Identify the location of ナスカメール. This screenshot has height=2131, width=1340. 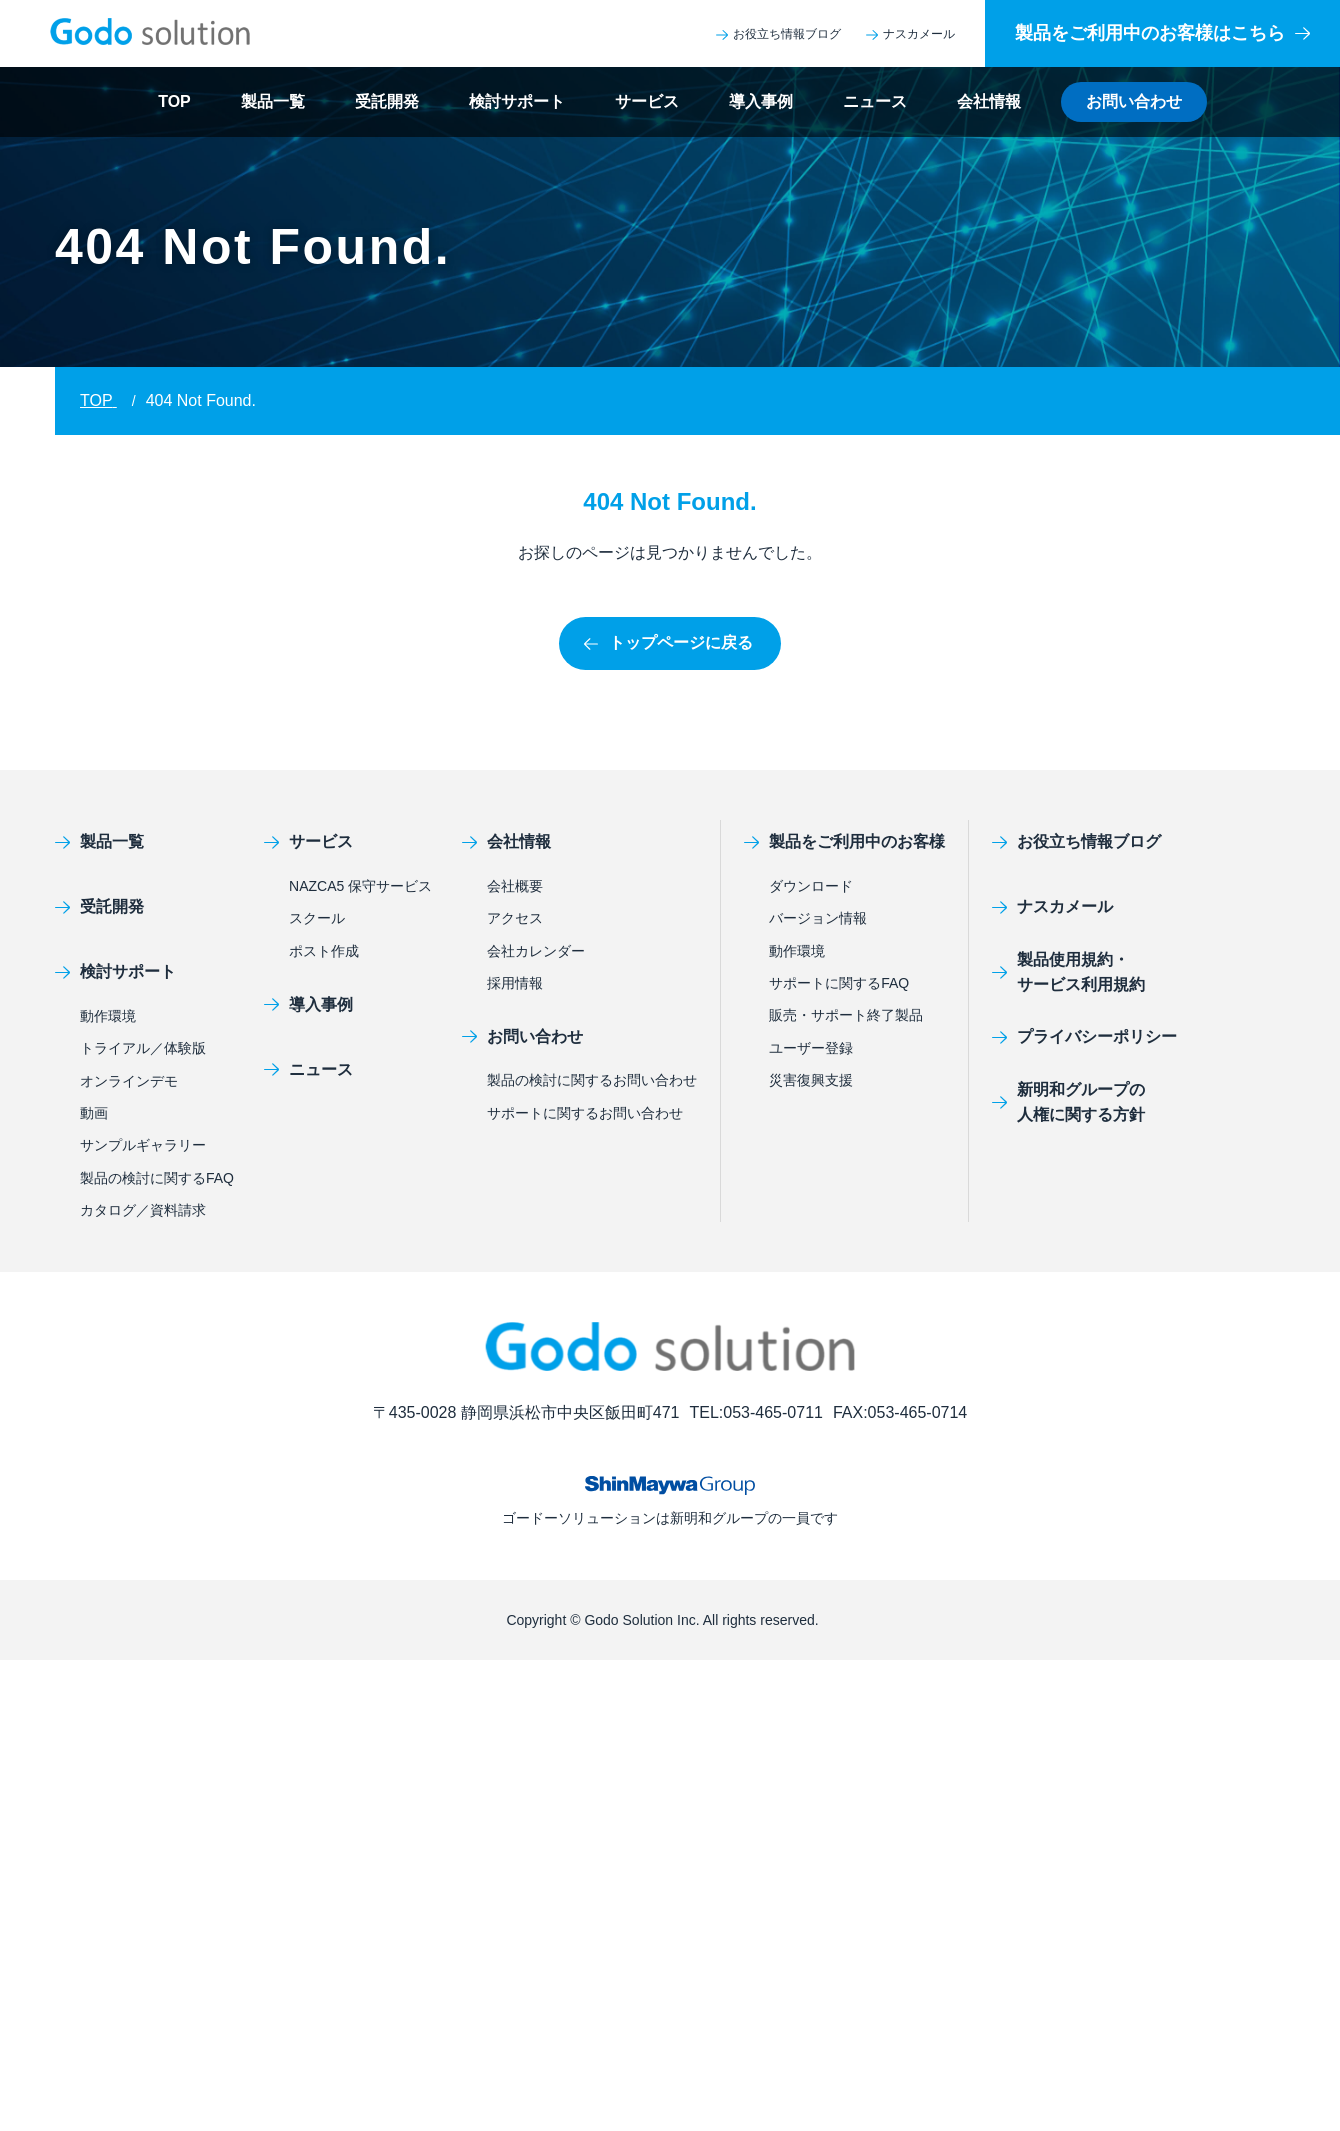
(910, 34).